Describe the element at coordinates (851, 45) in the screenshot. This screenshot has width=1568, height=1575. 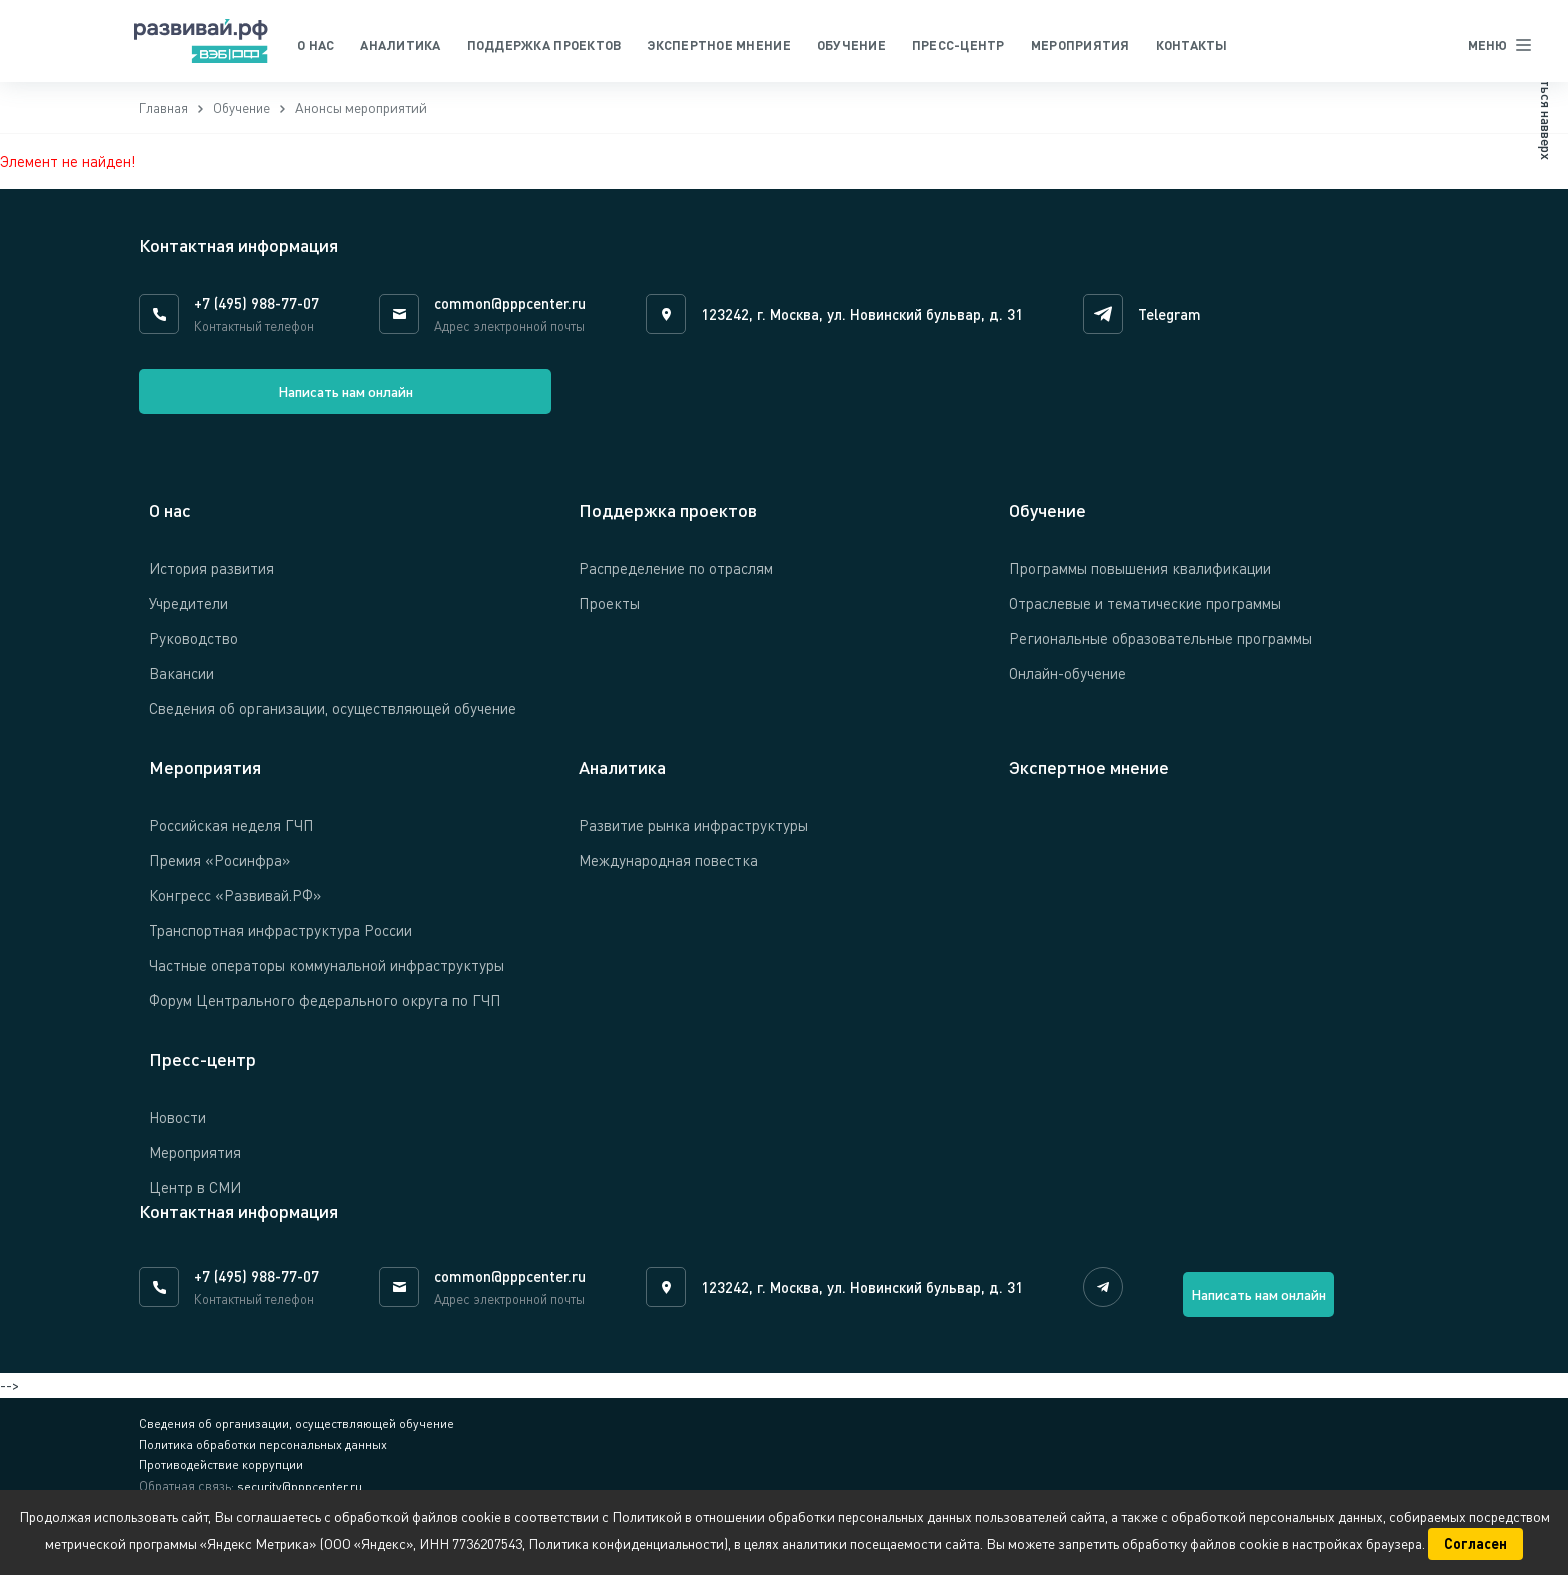
I see `Обучение` at that location.